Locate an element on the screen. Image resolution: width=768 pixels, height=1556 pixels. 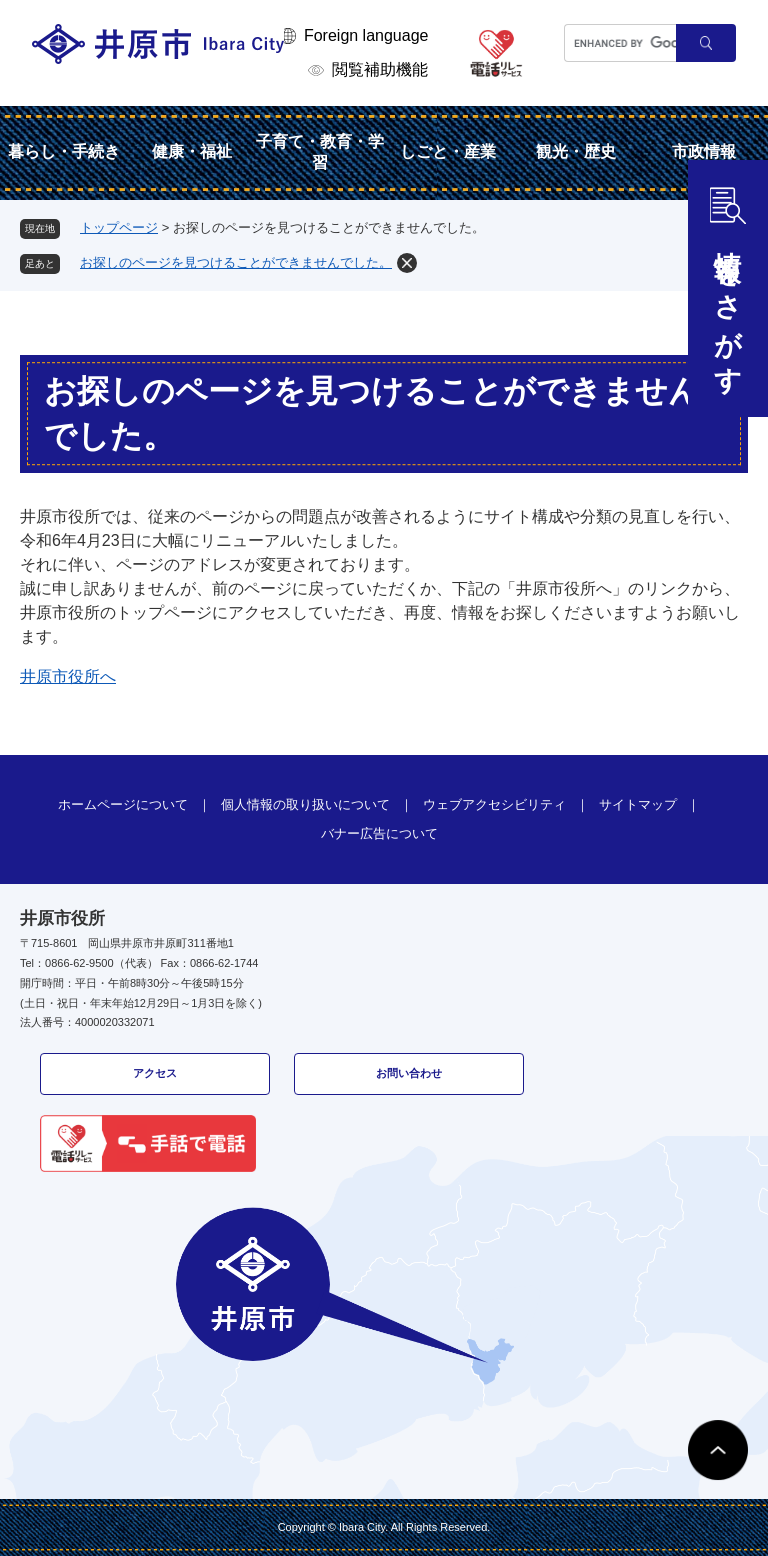
お問い合わせ is located at coordinates (409, 1073).